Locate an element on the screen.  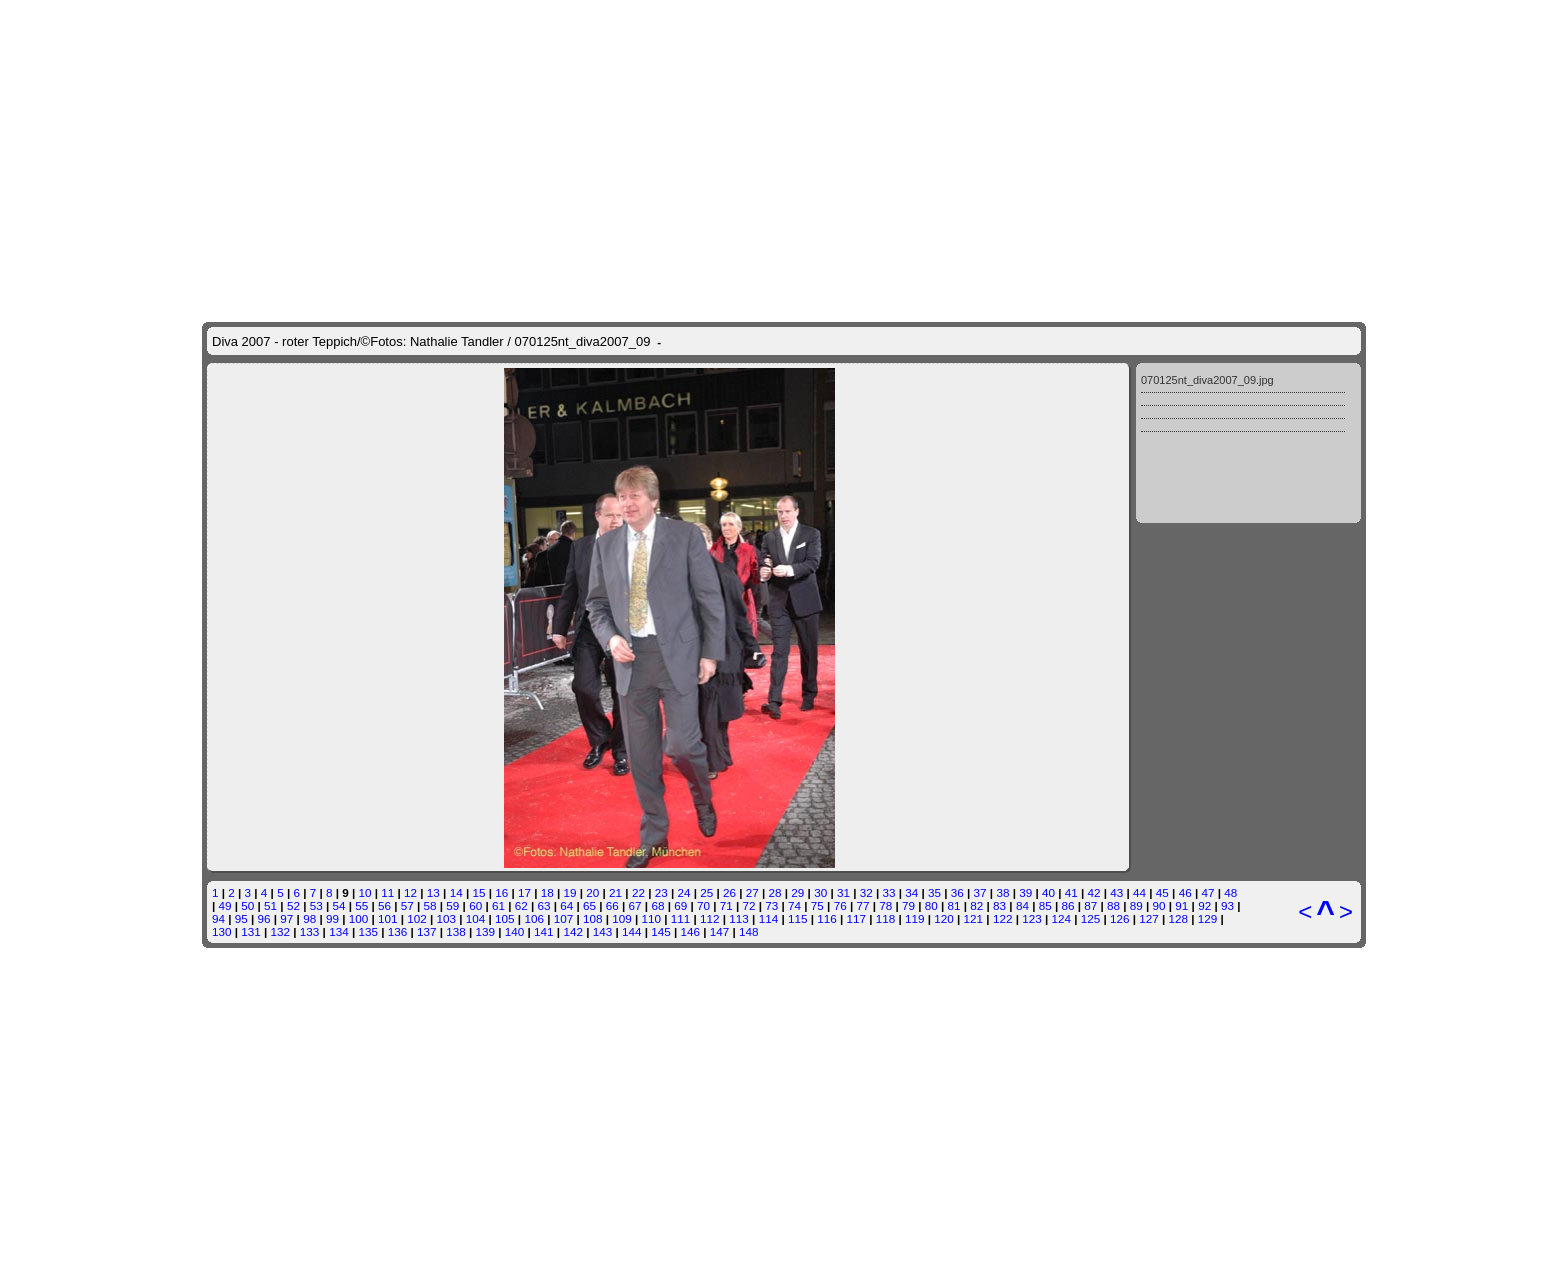
110 is located at coordinates (652, 643).